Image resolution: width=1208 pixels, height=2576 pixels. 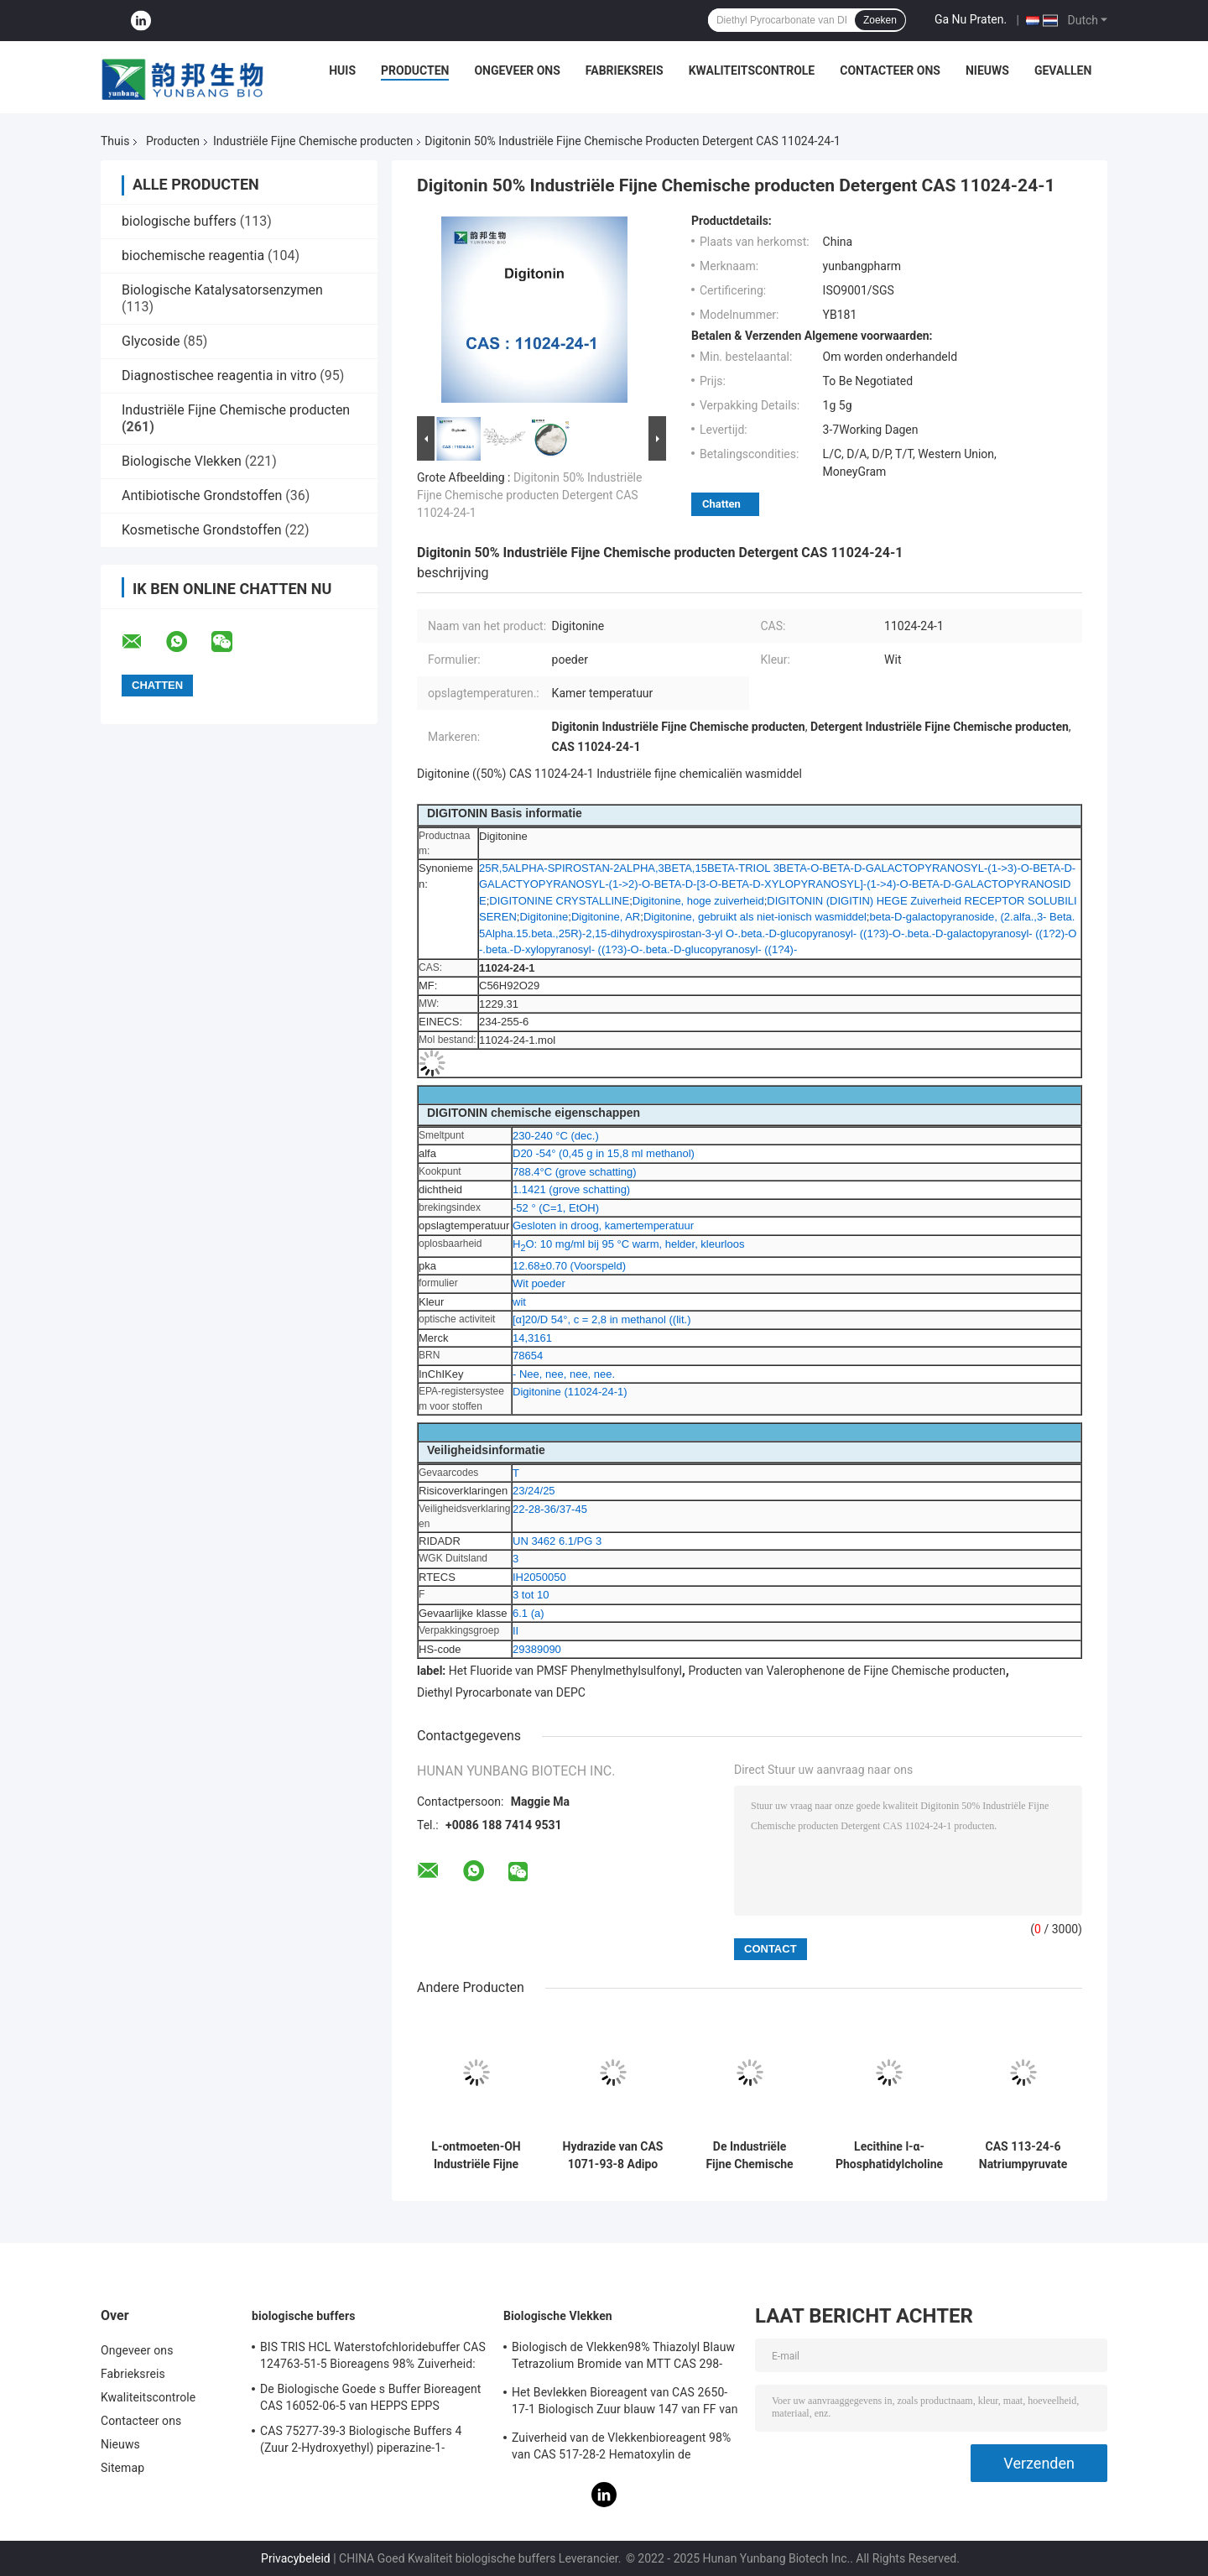 I want to click on Privacybeleid, so click(x=296, y=2558).